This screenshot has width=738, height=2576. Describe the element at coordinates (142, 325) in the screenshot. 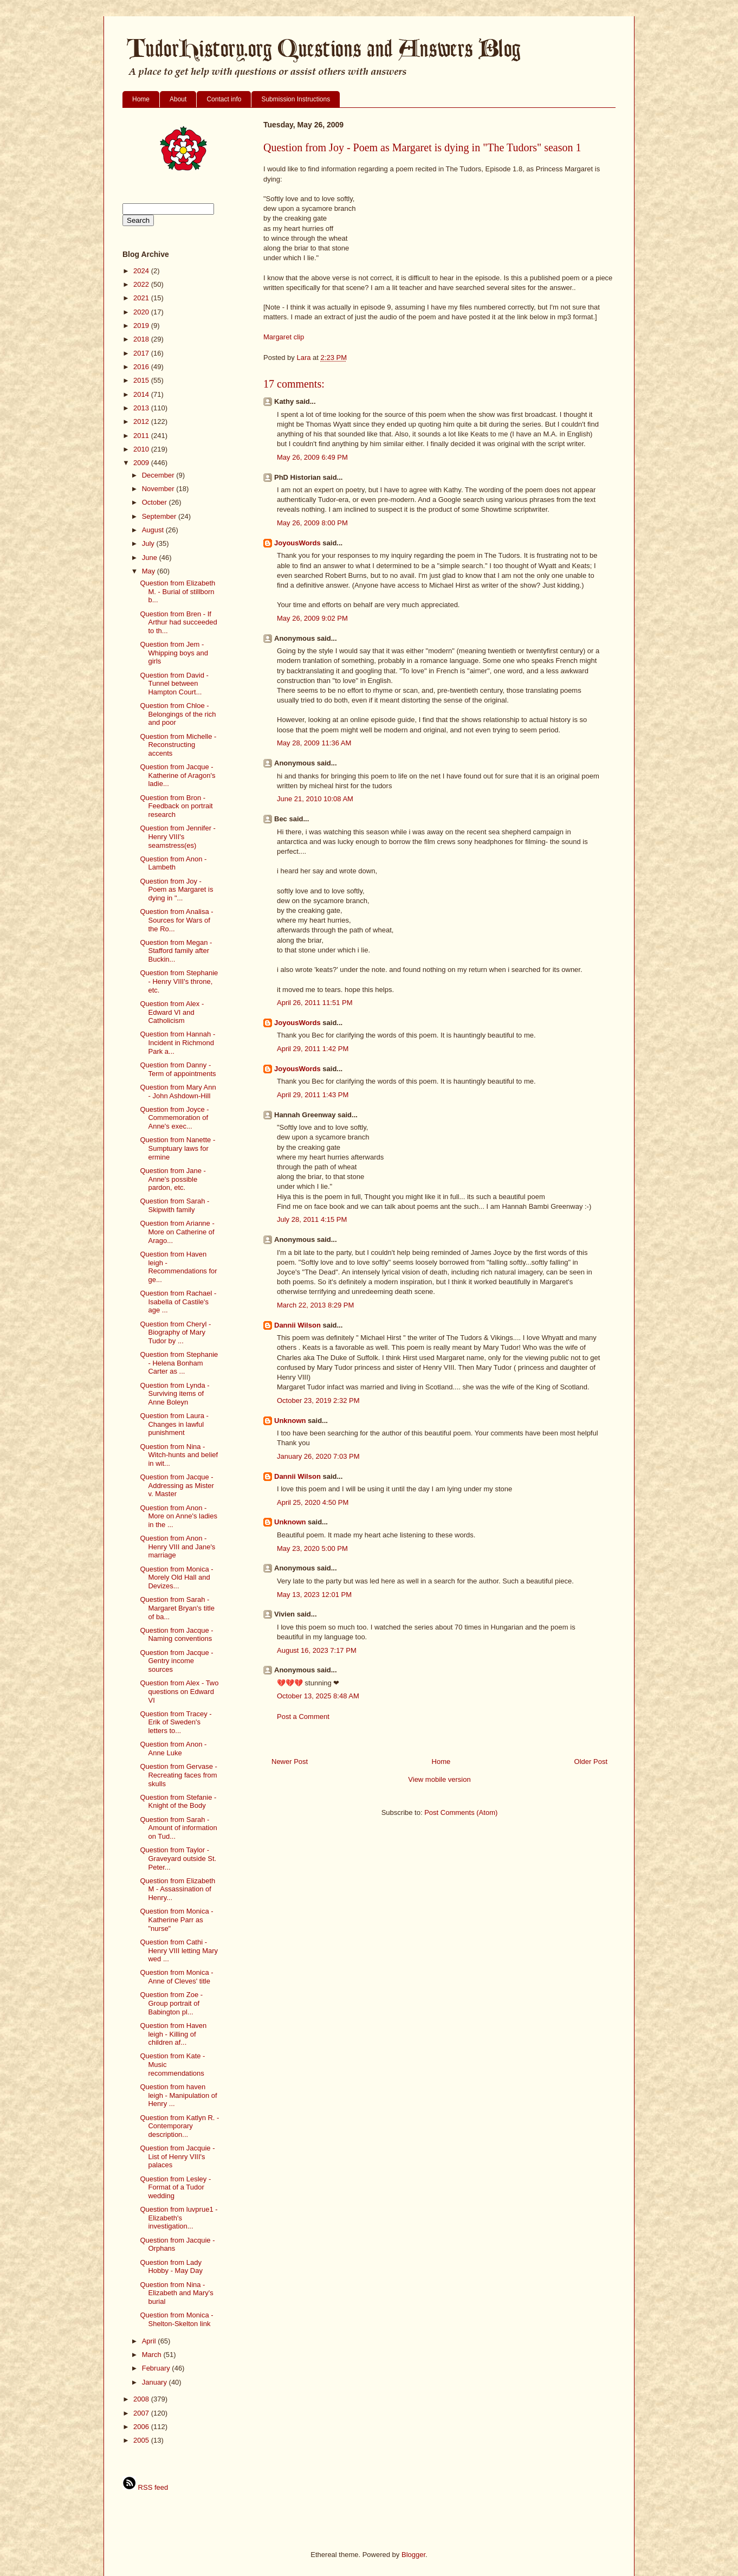

I see `2019` at that location.